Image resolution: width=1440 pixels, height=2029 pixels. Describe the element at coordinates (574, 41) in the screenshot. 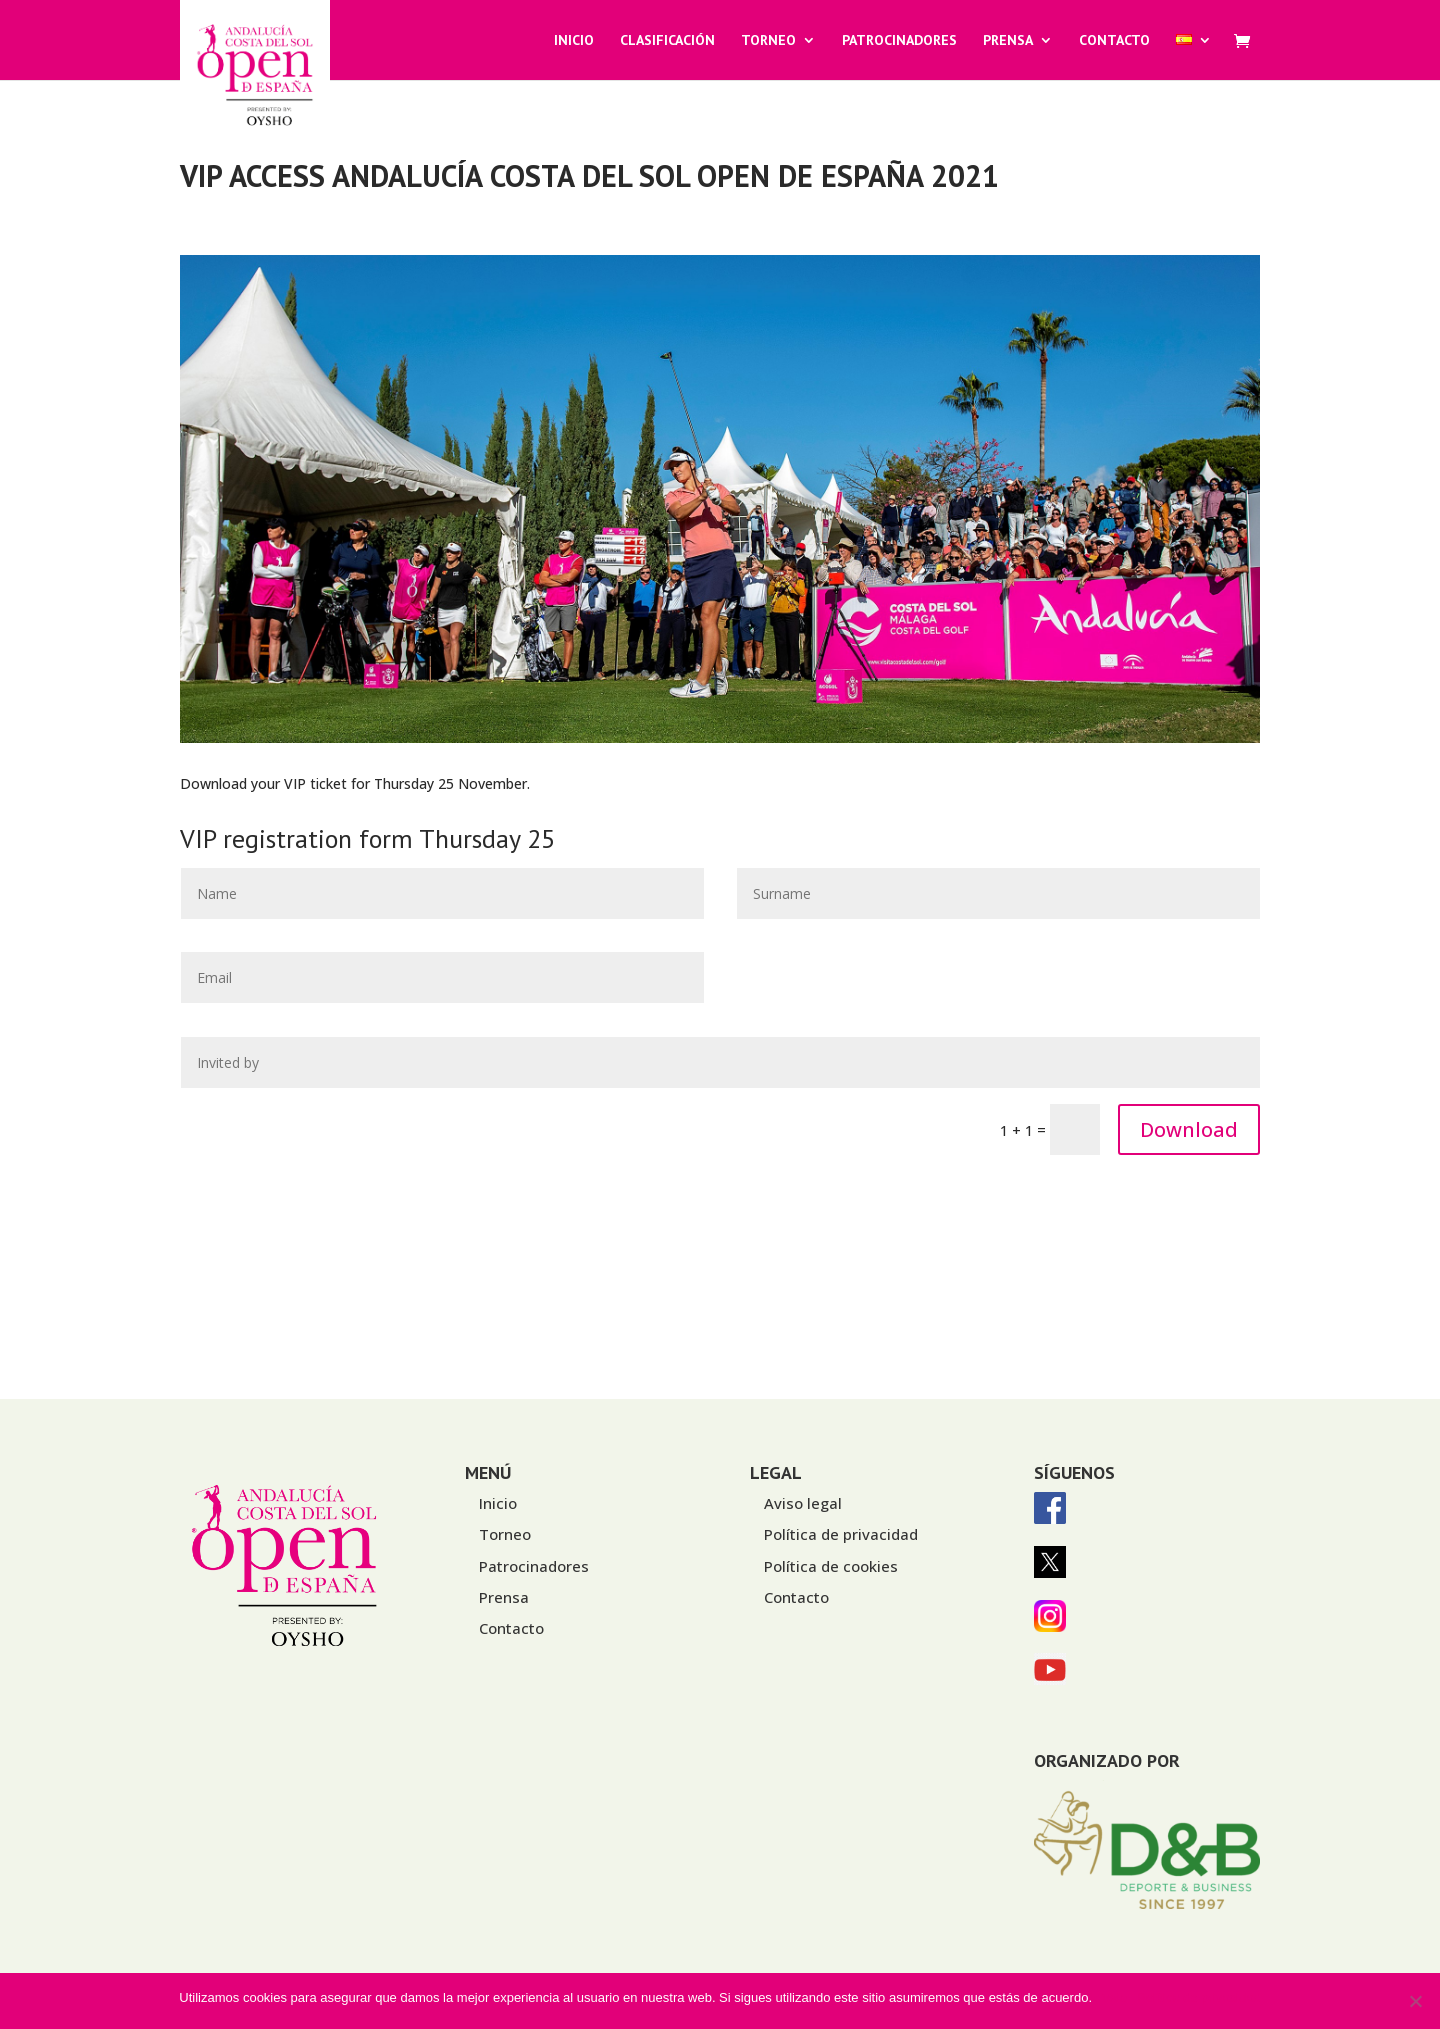

I see `Inicio` at that location.